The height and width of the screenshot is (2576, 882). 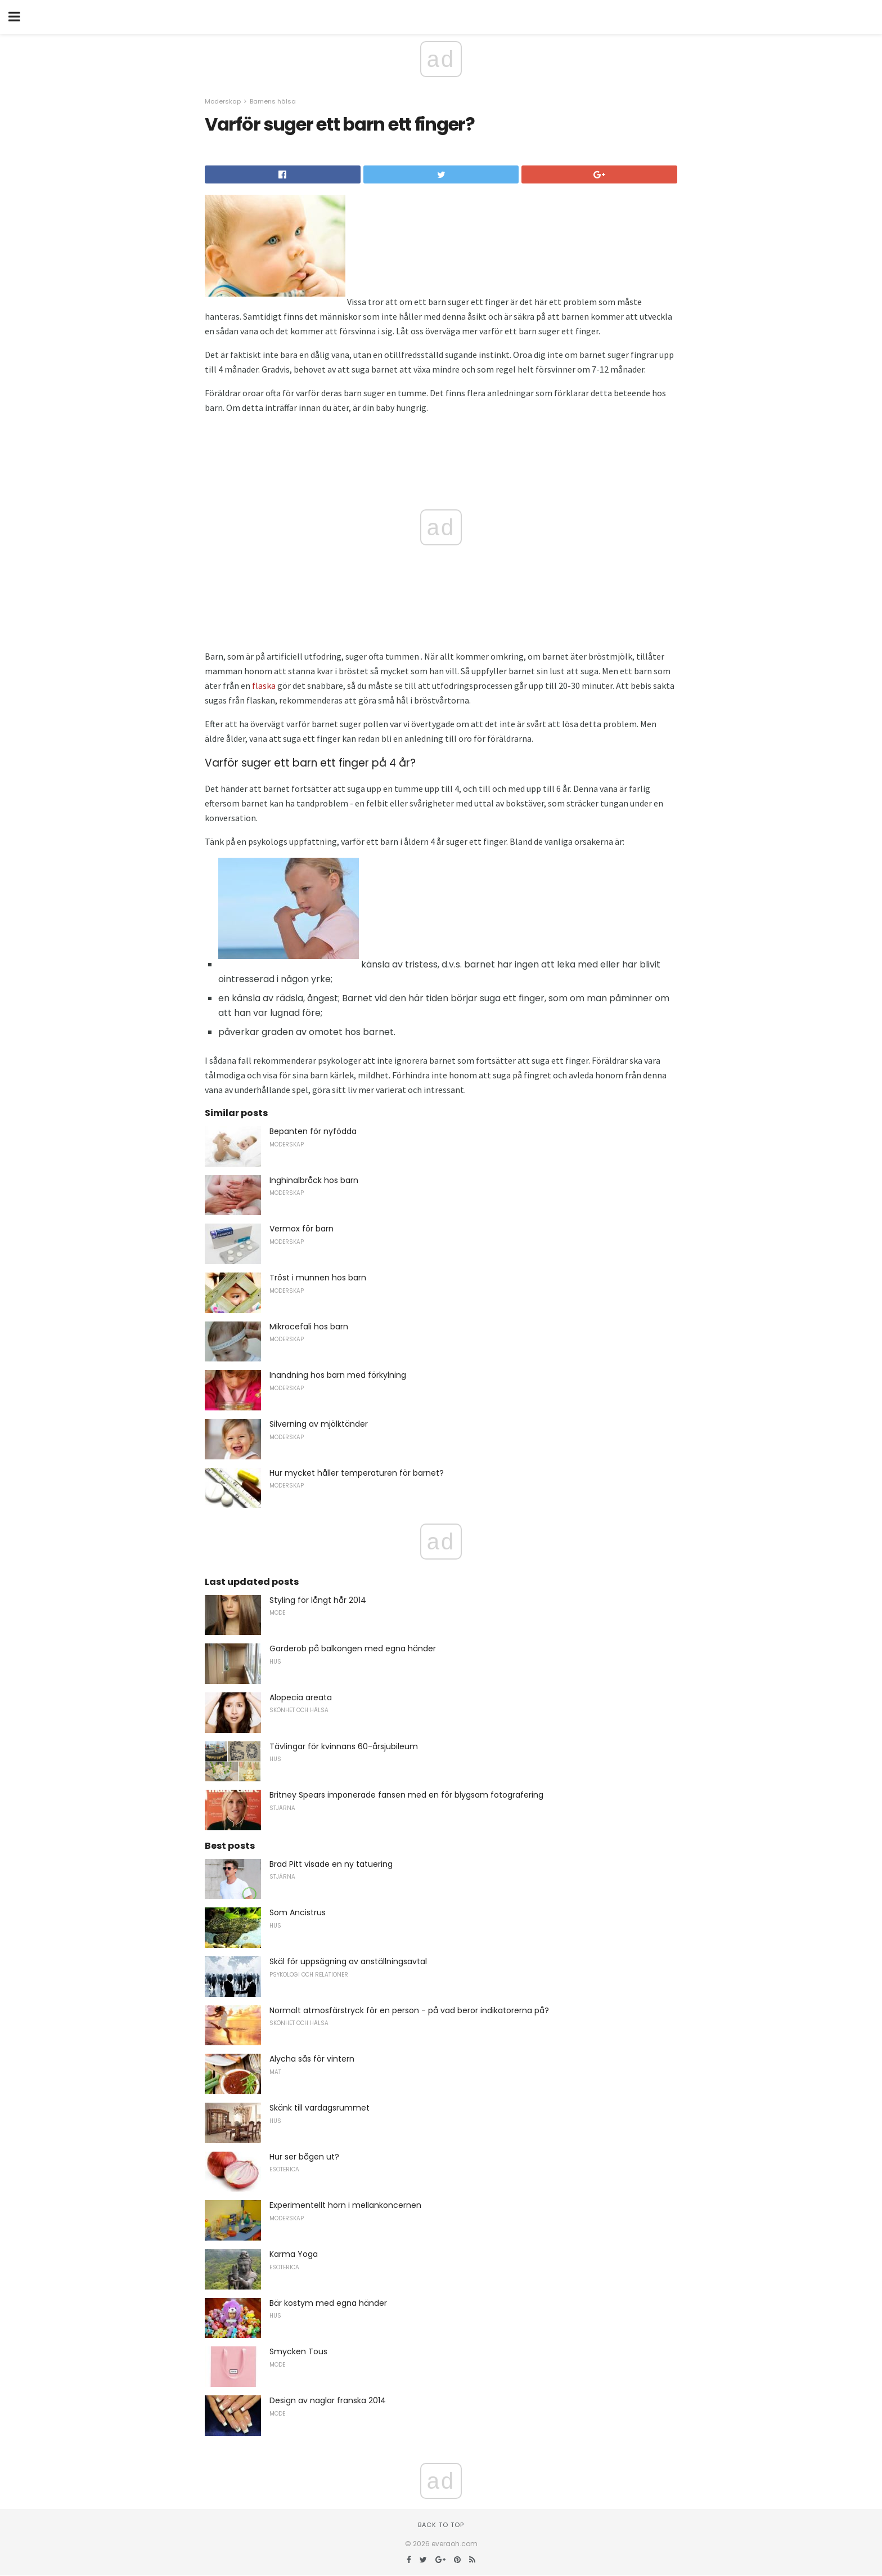 I want to click on Inghinalbråck hos barn, so click(x=313, y=1180).